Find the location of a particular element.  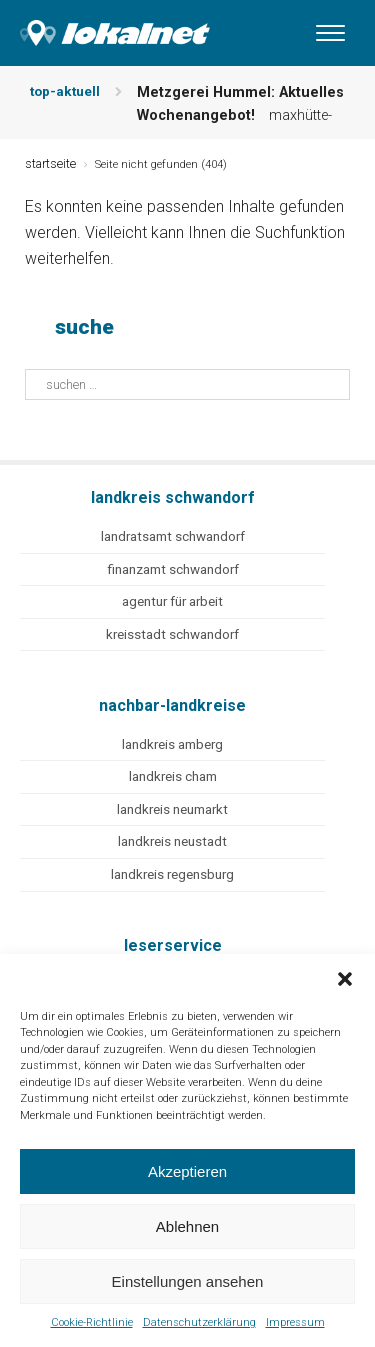

landratsamt schwandorf is located at coordinates (173, 536).